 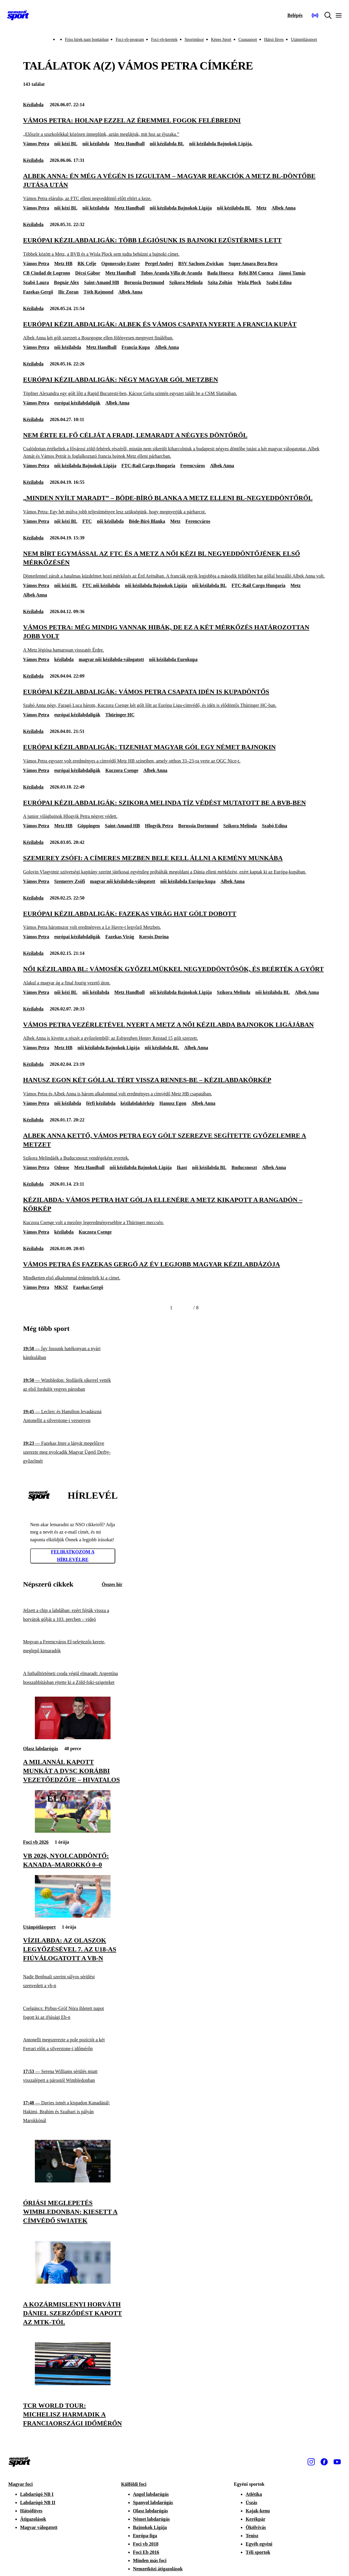 What do you see at coordinates (95, 143) in the screenshot?
I see `női kézilabda` at bounding box center [95, 143].